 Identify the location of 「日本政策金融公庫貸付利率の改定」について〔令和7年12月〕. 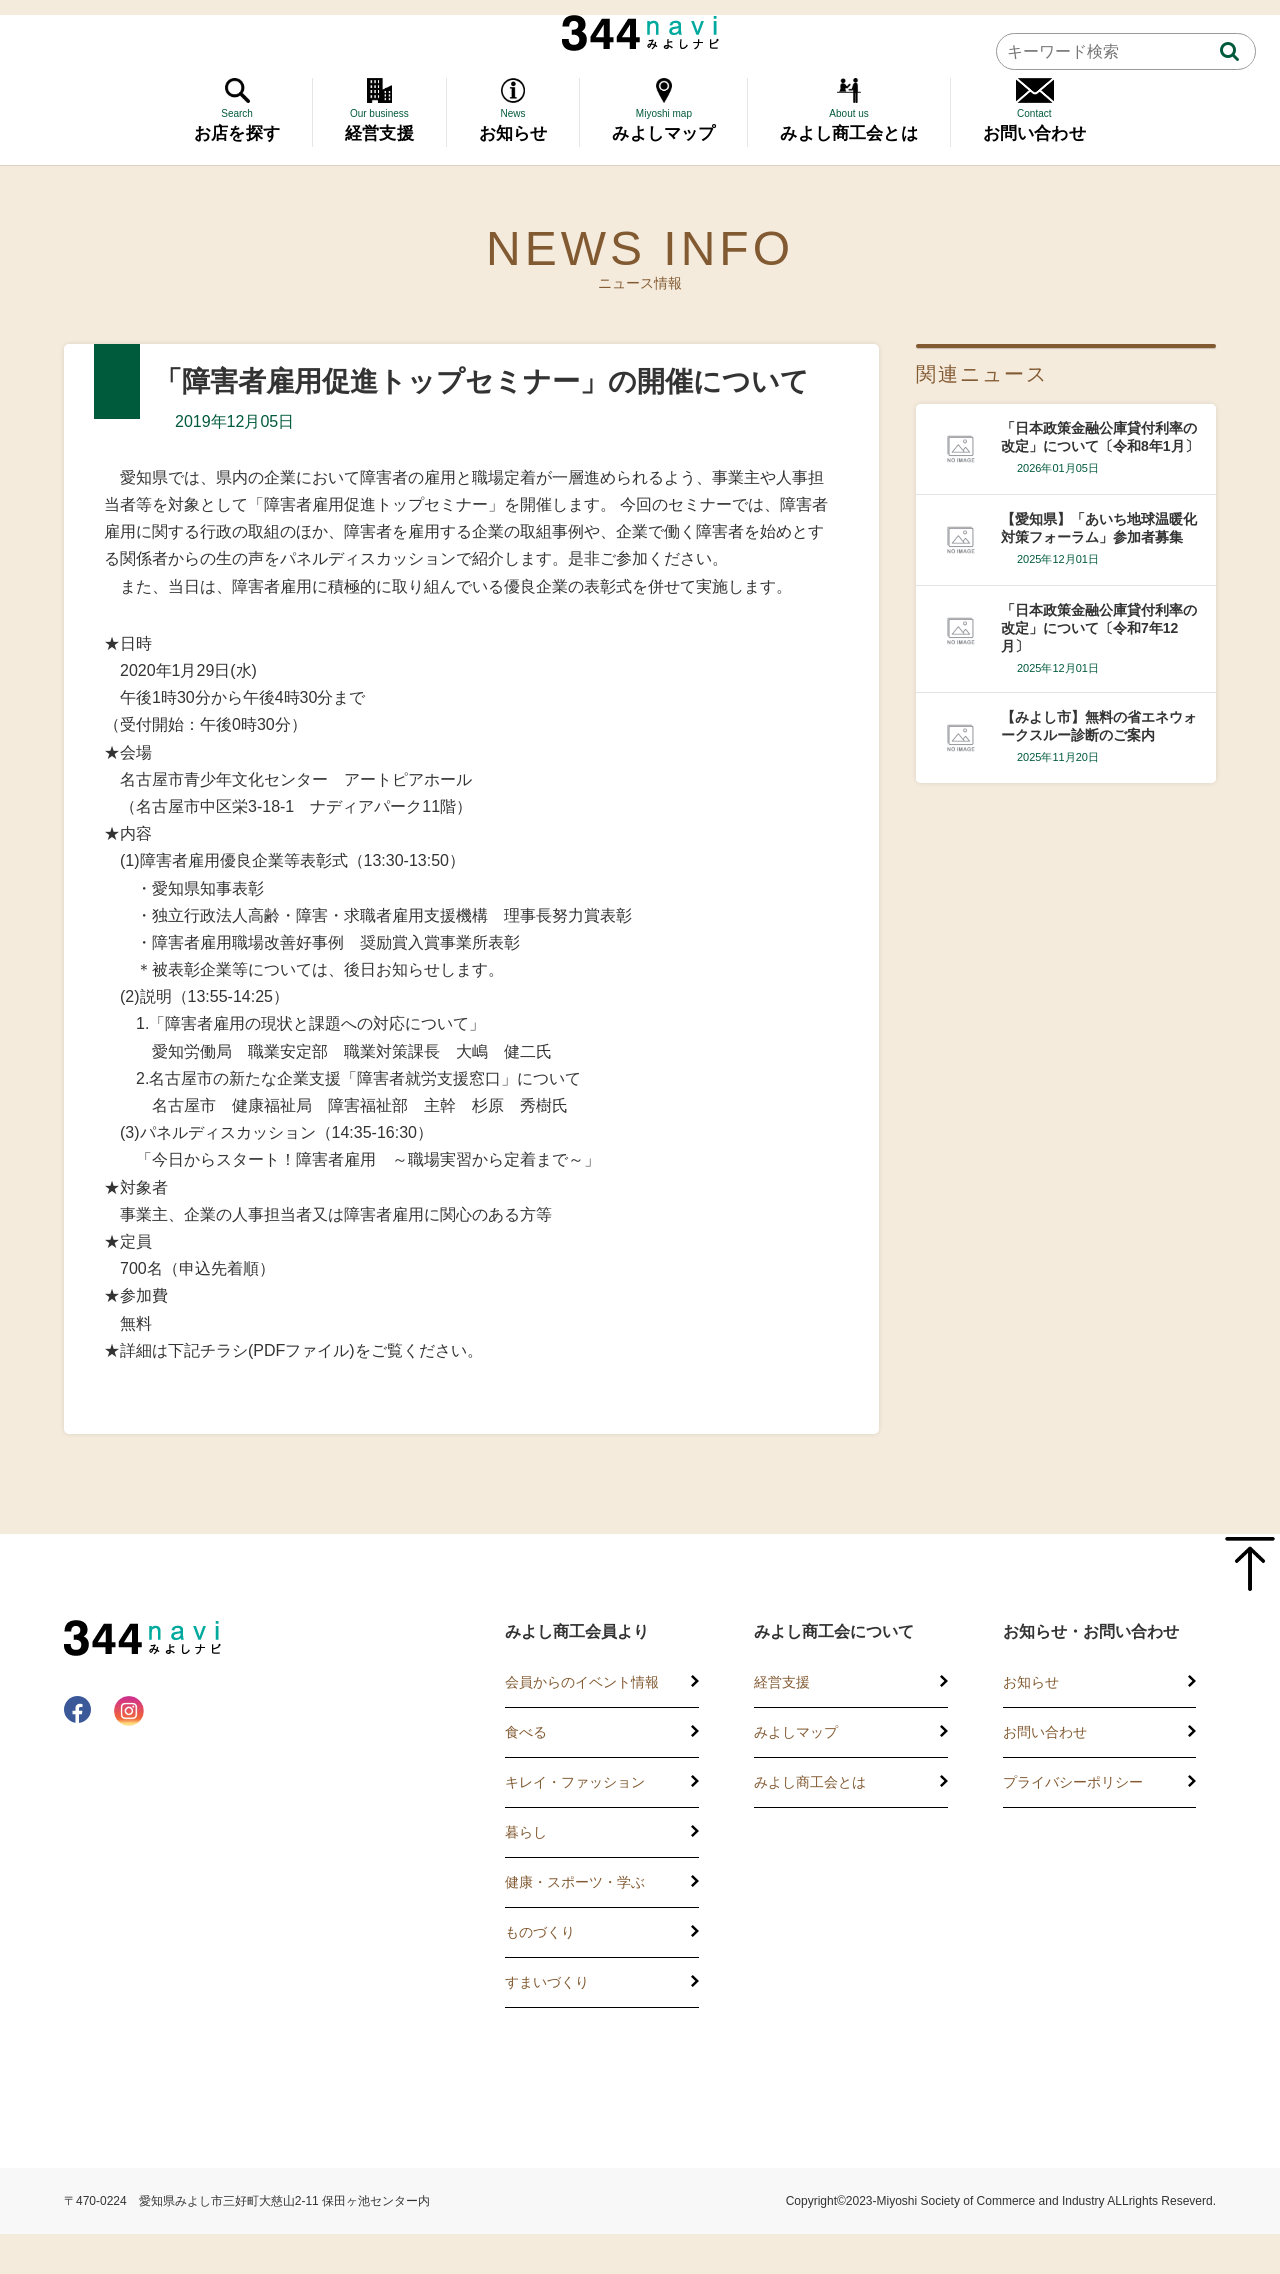
(1099, 628).